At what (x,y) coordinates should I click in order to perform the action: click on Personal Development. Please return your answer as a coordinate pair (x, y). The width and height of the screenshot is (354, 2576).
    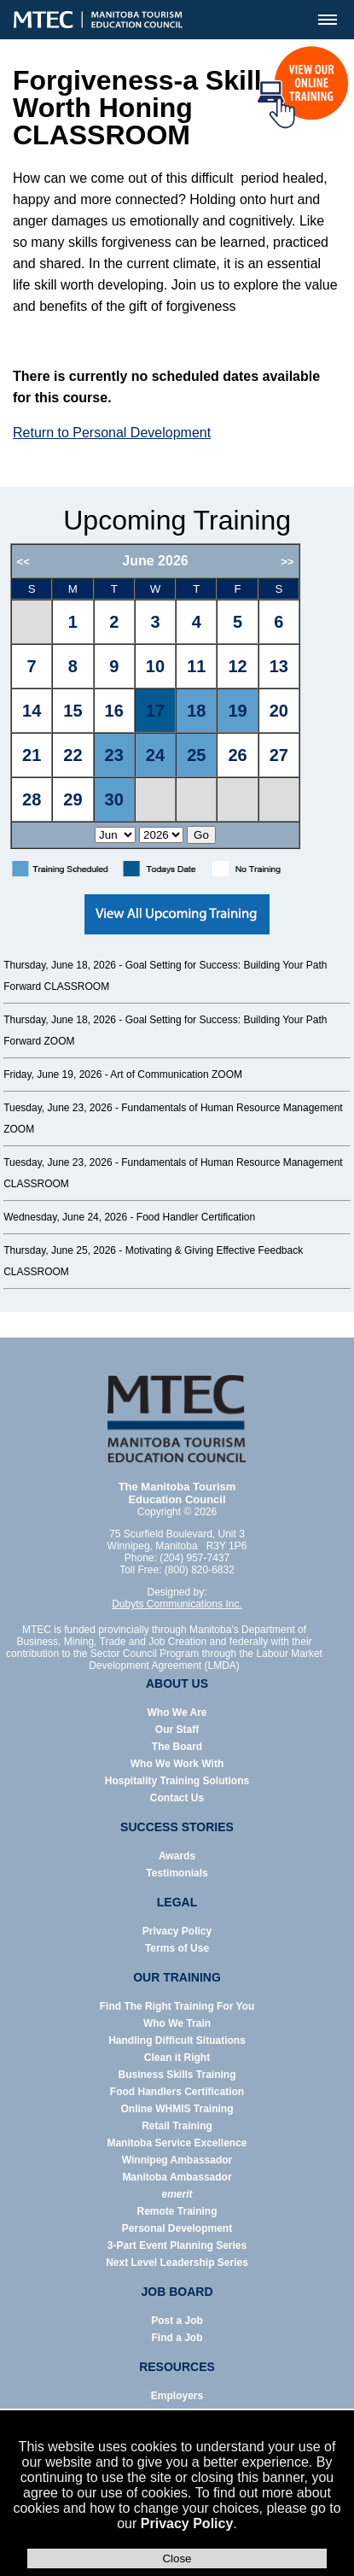
    Looking at the image, I should click on (177, 2228).